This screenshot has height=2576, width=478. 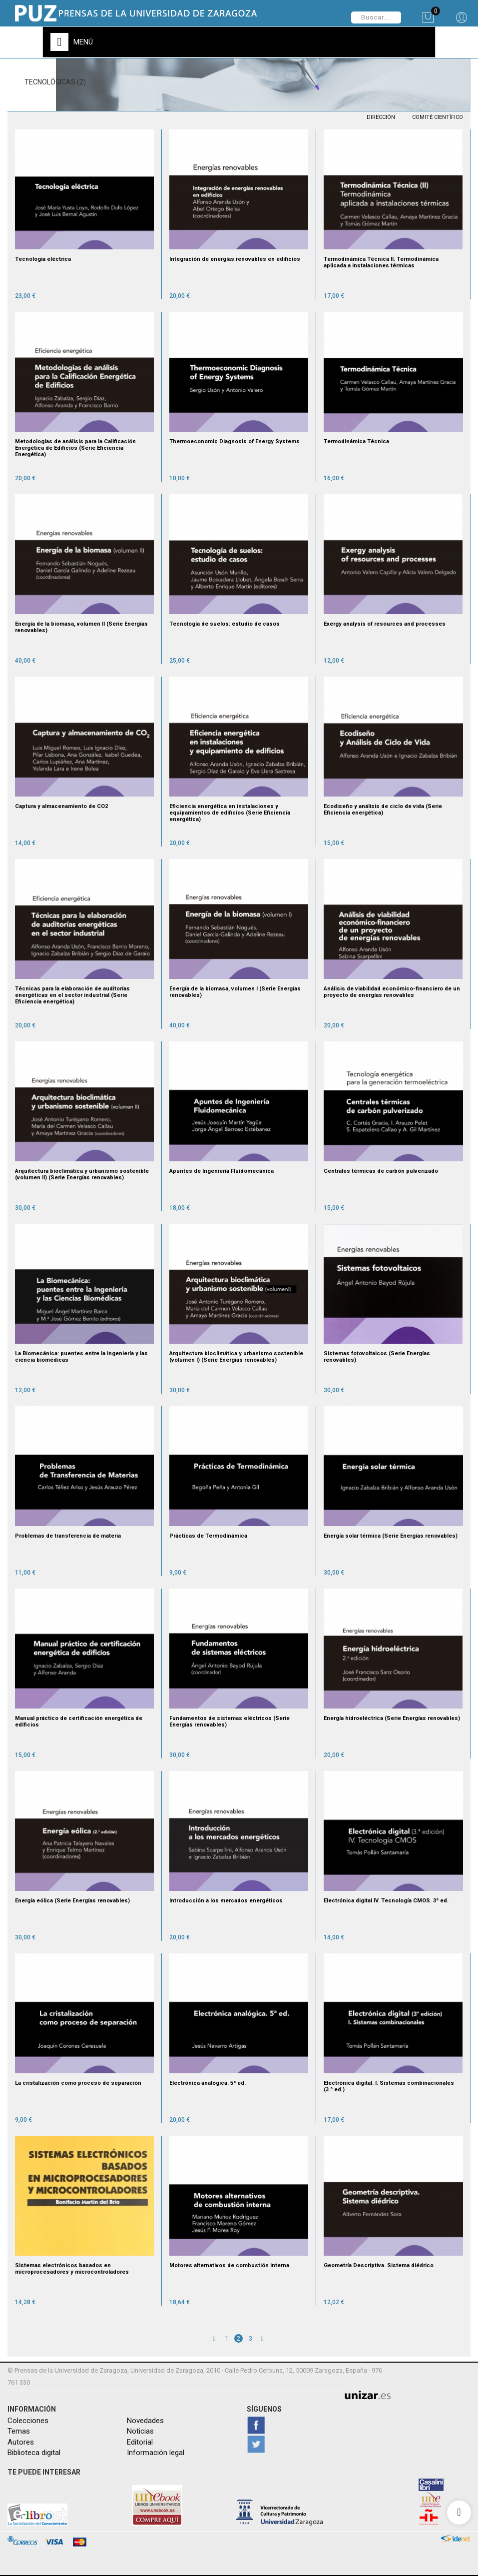 What do you see at coordinates (385, 624) in the screenshot?
I see `Exergy analysis of resources and processes` at bounding box center [385, 624].